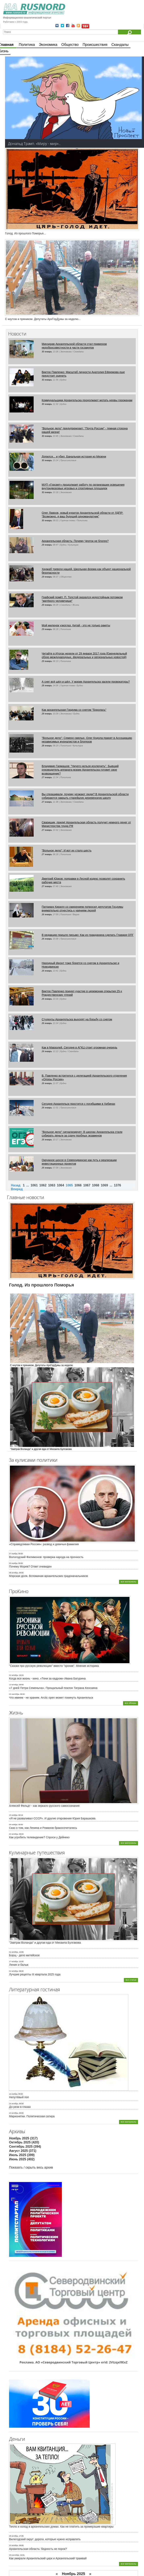  What do you see at coordinates (13, 1675) in the screenshot?
I see `31 октябрь` at bounding box center [13, 1675].